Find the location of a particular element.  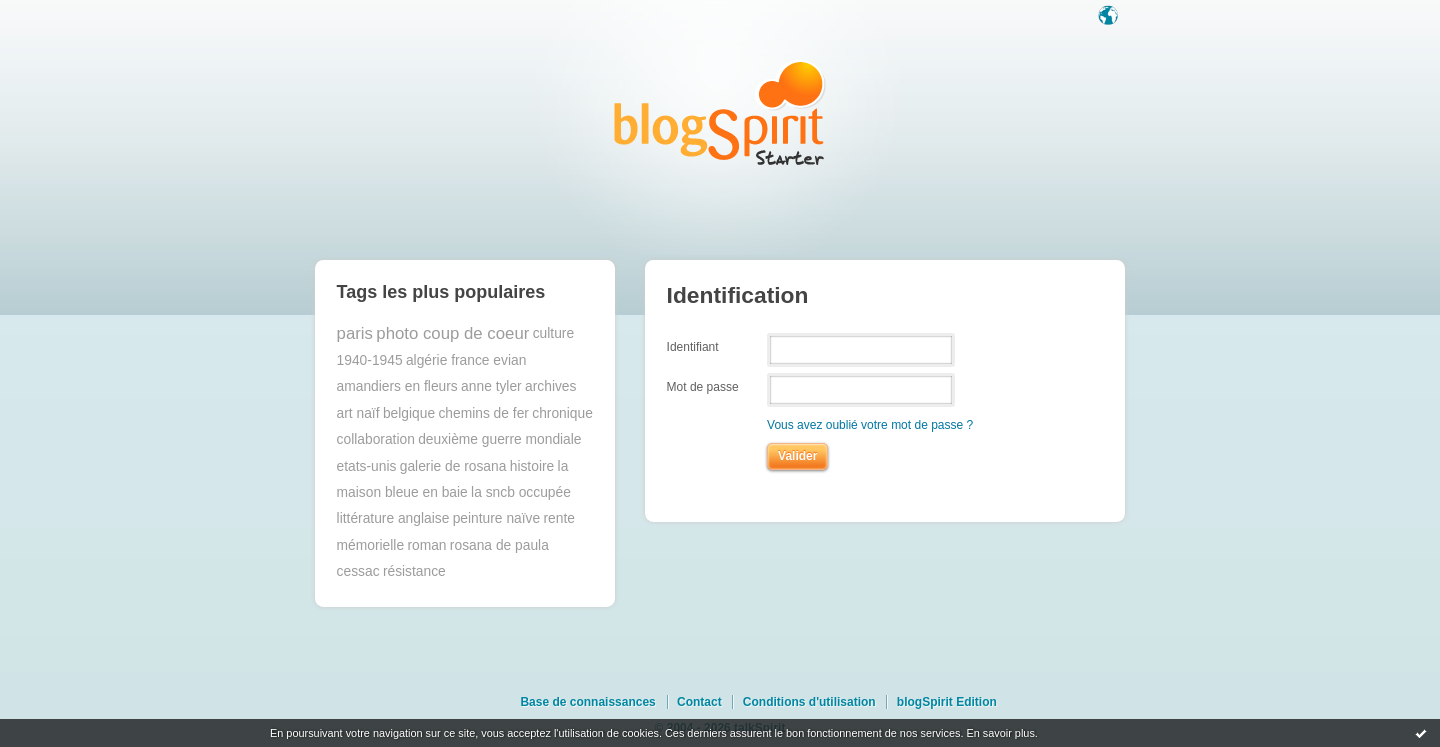

littérature anglaise is located at coordinates (393, 518).